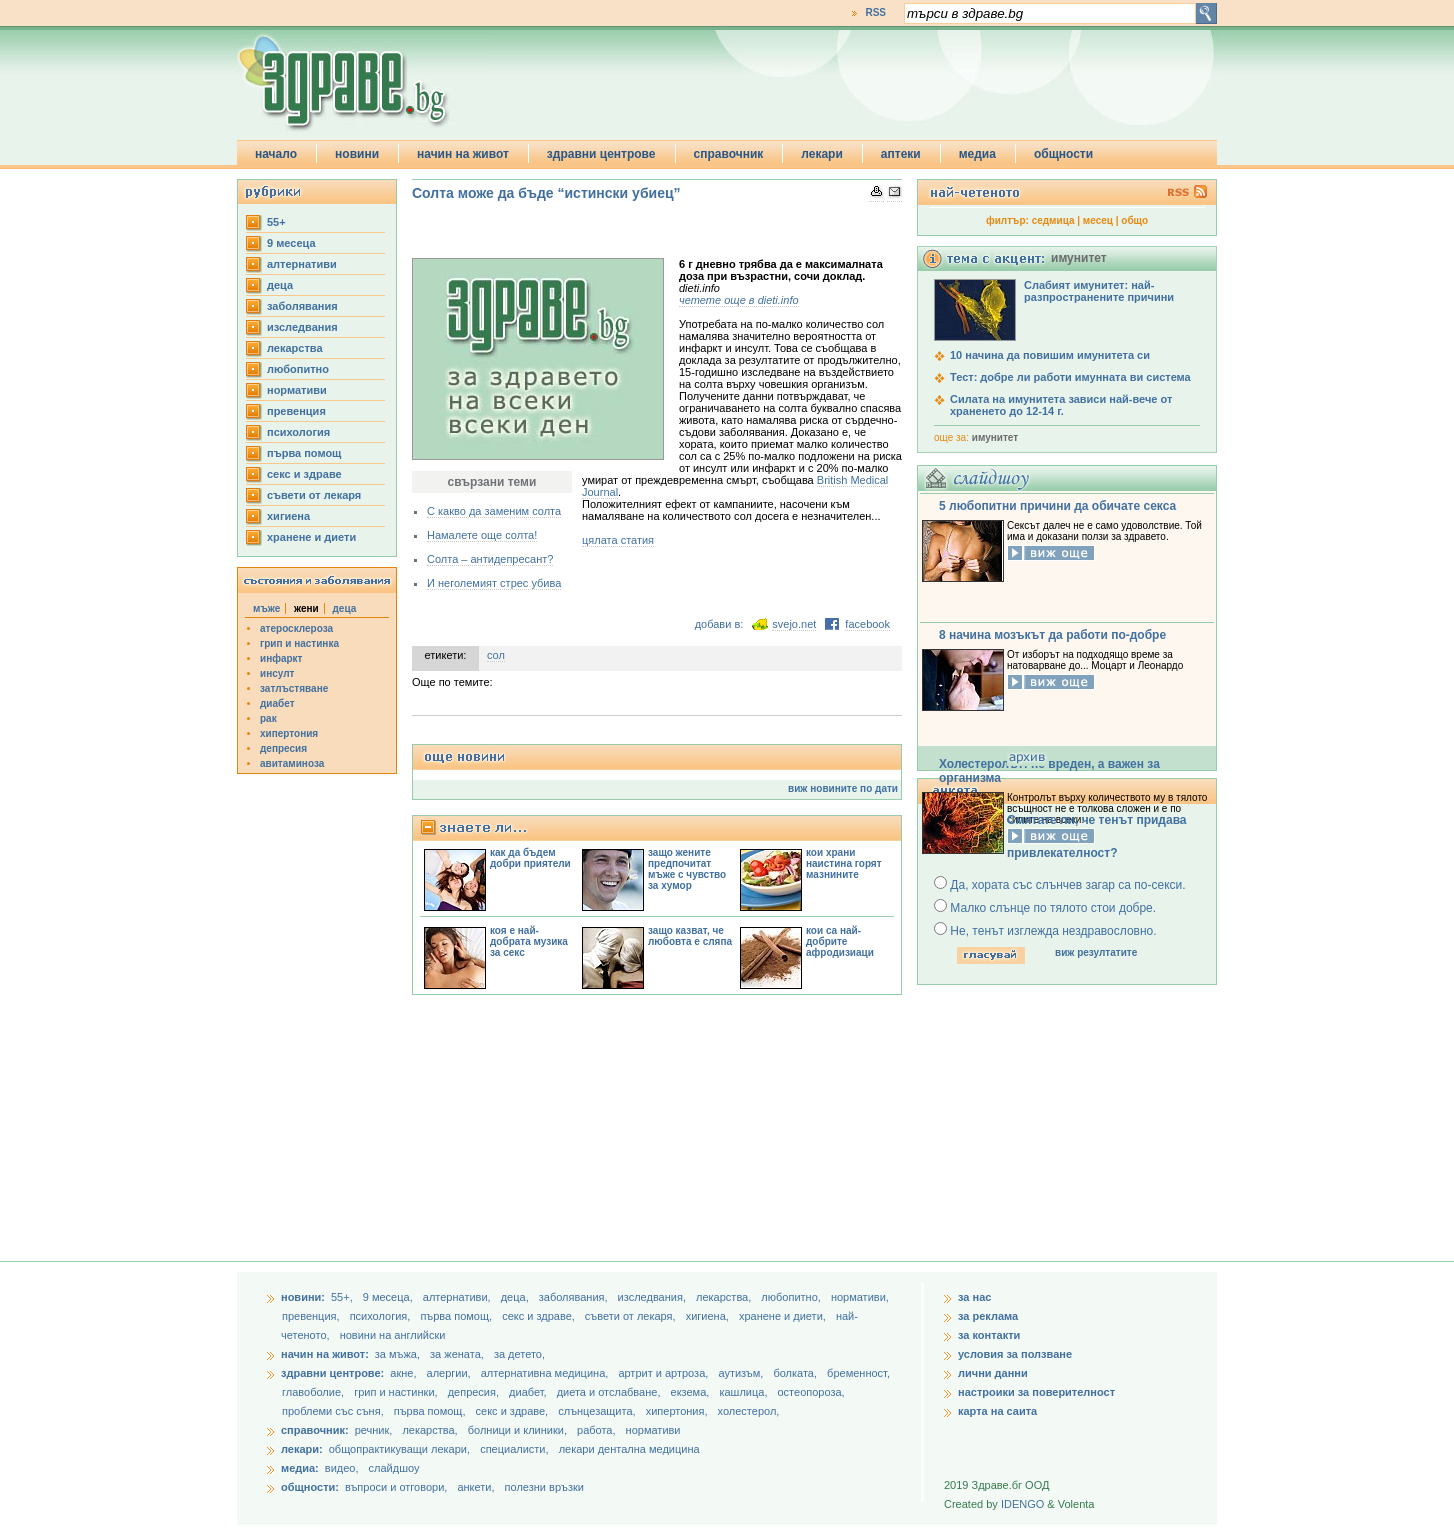 Image resolution: width=1454 pixels, height=1535 pixels. What do you see at coordinates (546, 1373) in the screenshot?
I see `алтернативна медицина,` at bounding box center [546, 1373].